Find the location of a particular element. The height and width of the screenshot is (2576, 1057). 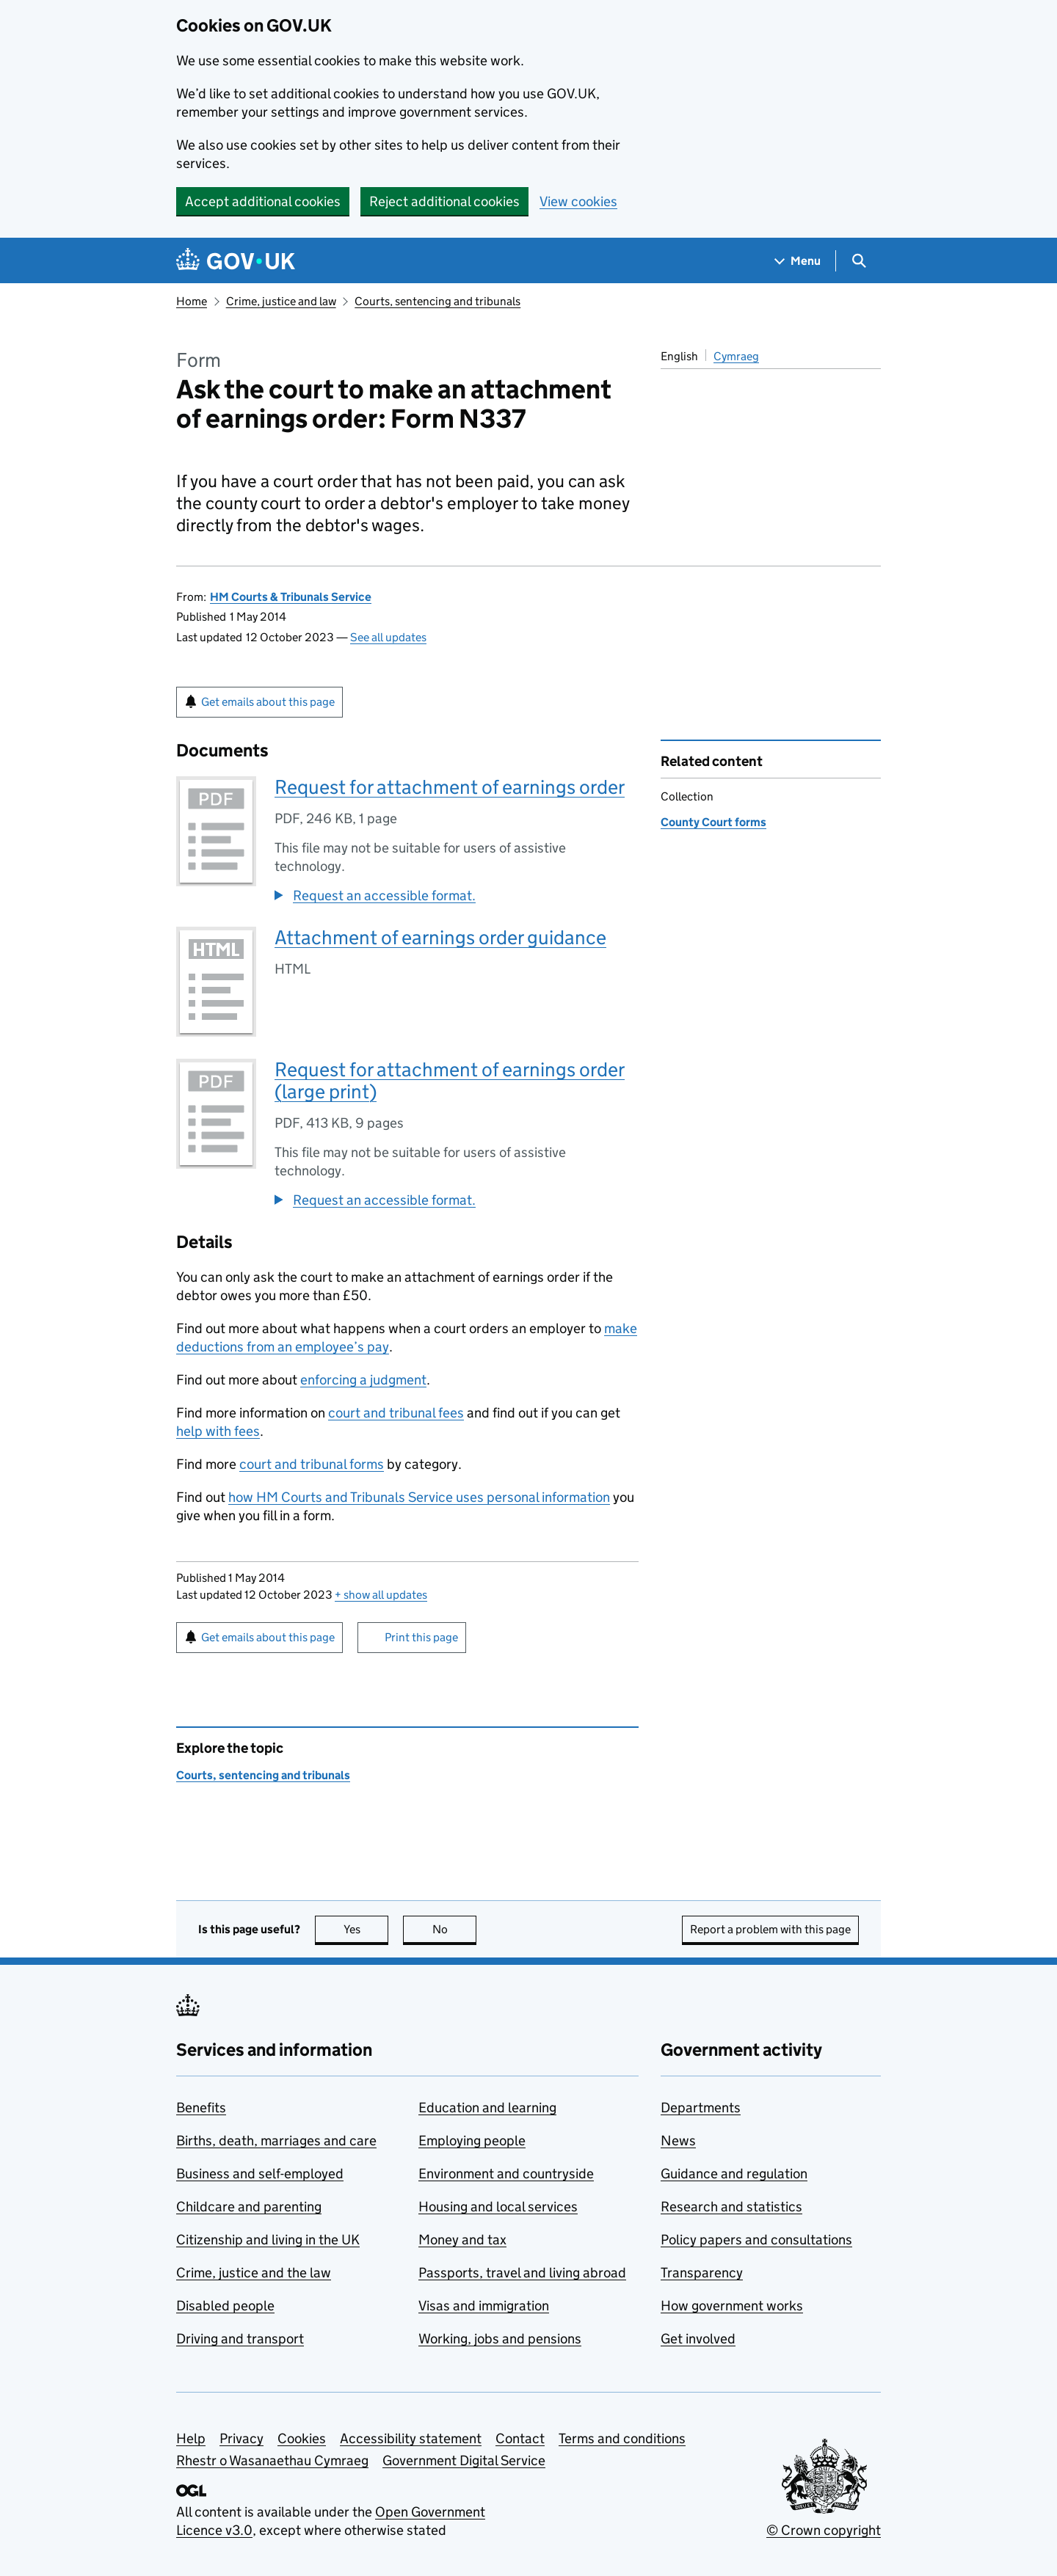

Visas and immigration is located at coordinates (483, 2305).